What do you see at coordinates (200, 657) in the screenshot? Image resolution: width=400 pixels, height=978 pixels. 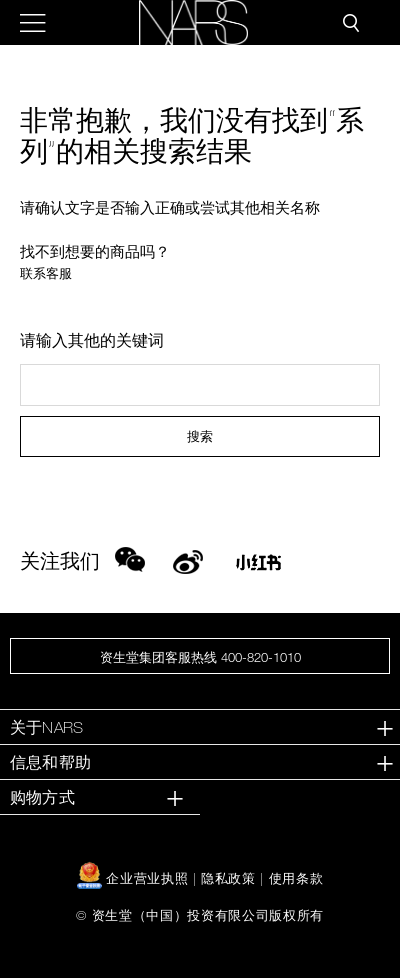 I see `资生堂集团客服热线 400-820-1010` at bounding box center [200, 657].